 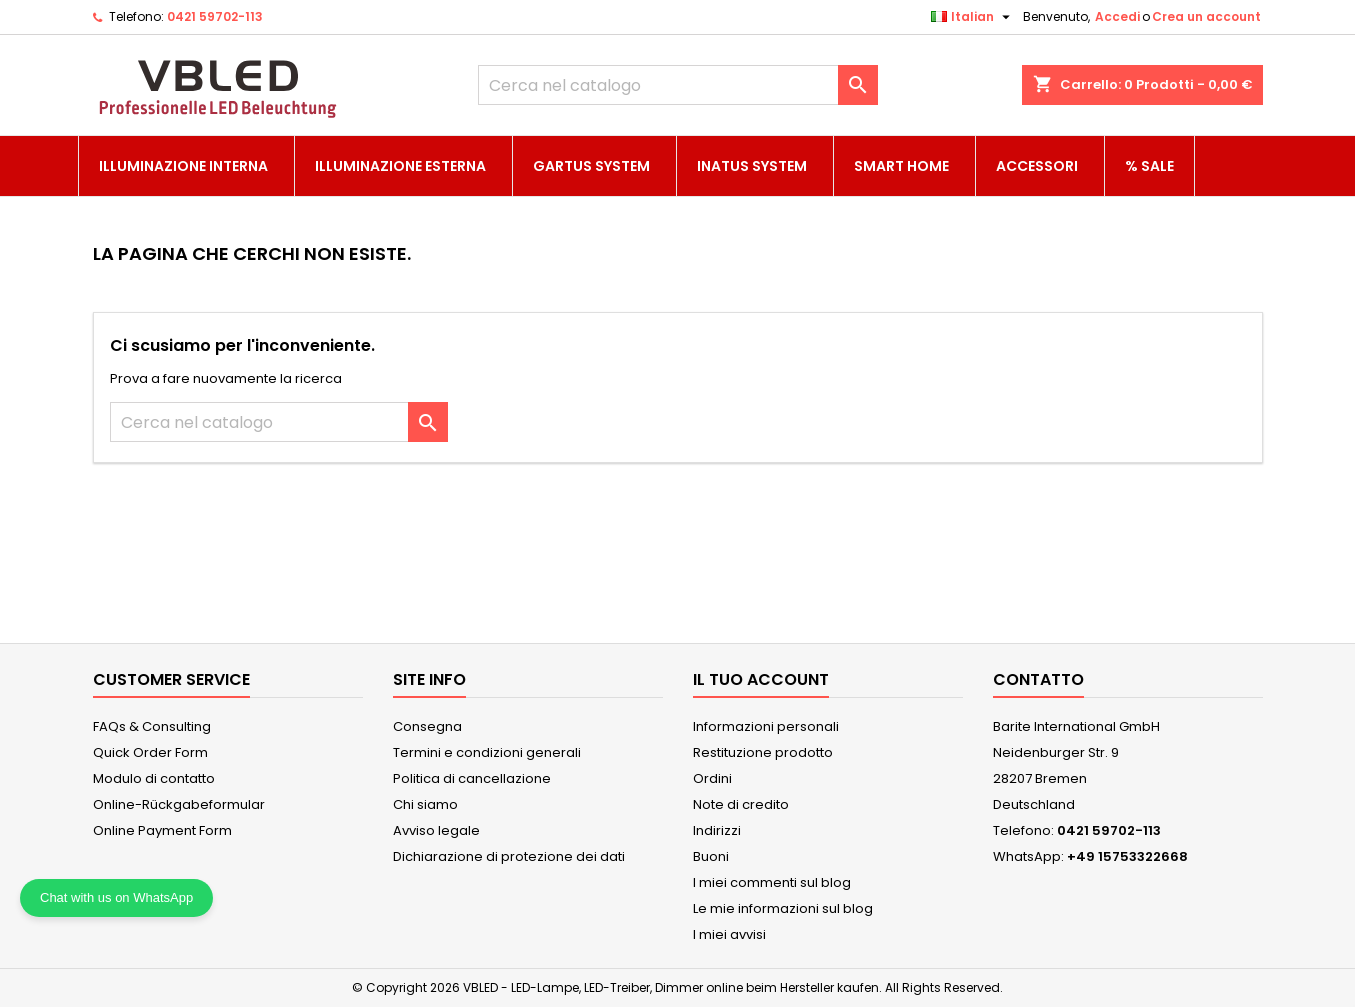 What do you see at coordinates (472, 778) in the screenshot?
I see `Politica di cancellazione` at bounding box center [472, 778].